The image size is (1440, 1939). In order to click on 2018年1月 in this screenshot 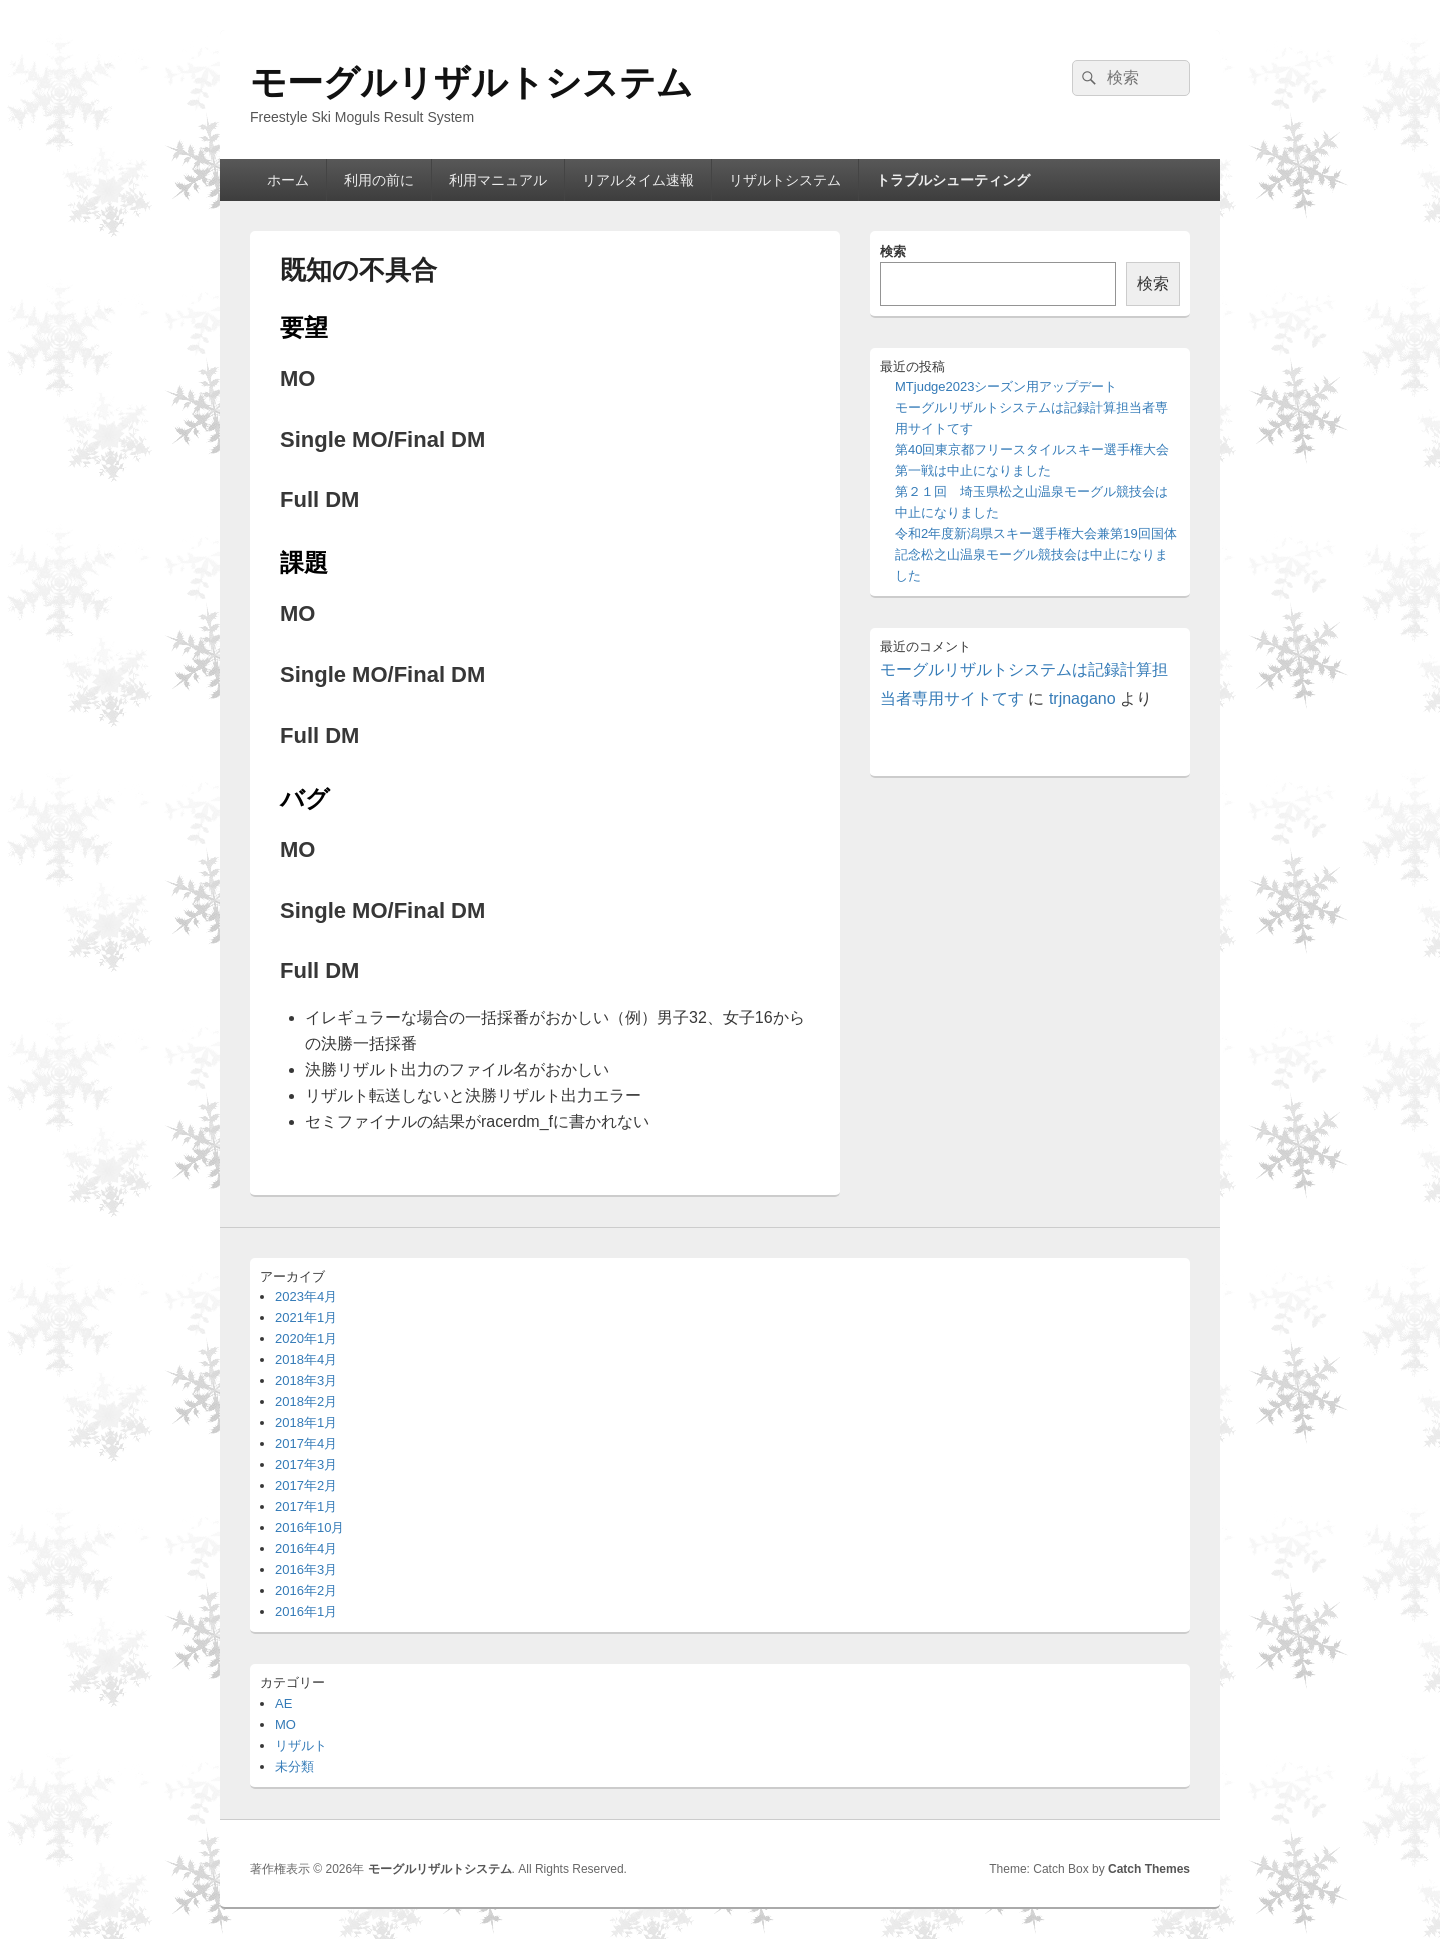, I will do `click(306, 1422)`.